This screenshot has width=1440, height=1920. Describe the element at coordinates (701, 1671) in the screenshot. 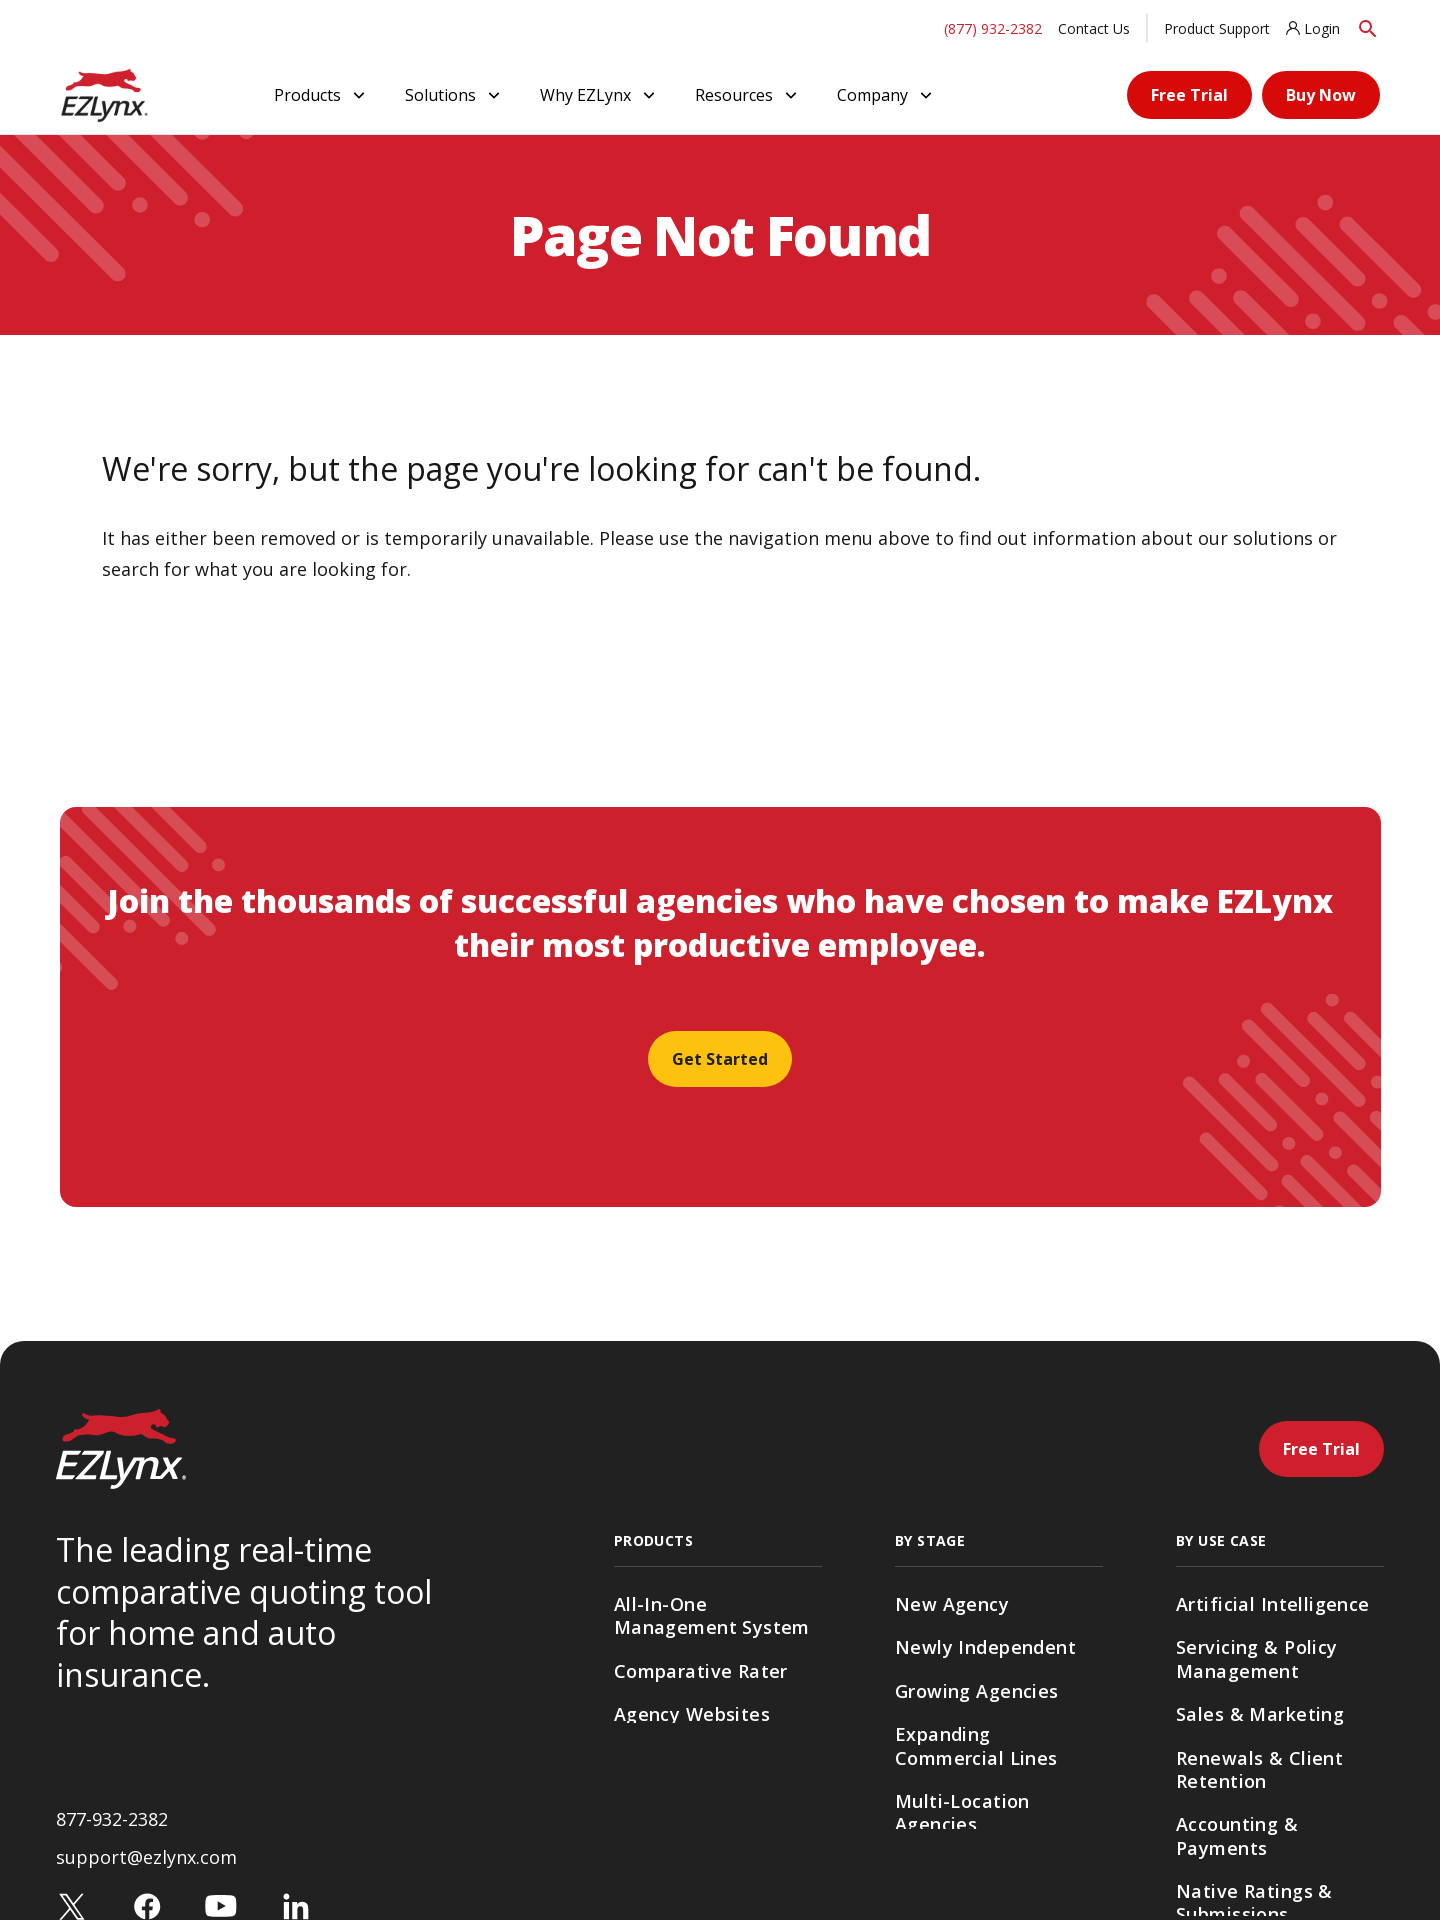

I see `Comparative Rater` at that location.